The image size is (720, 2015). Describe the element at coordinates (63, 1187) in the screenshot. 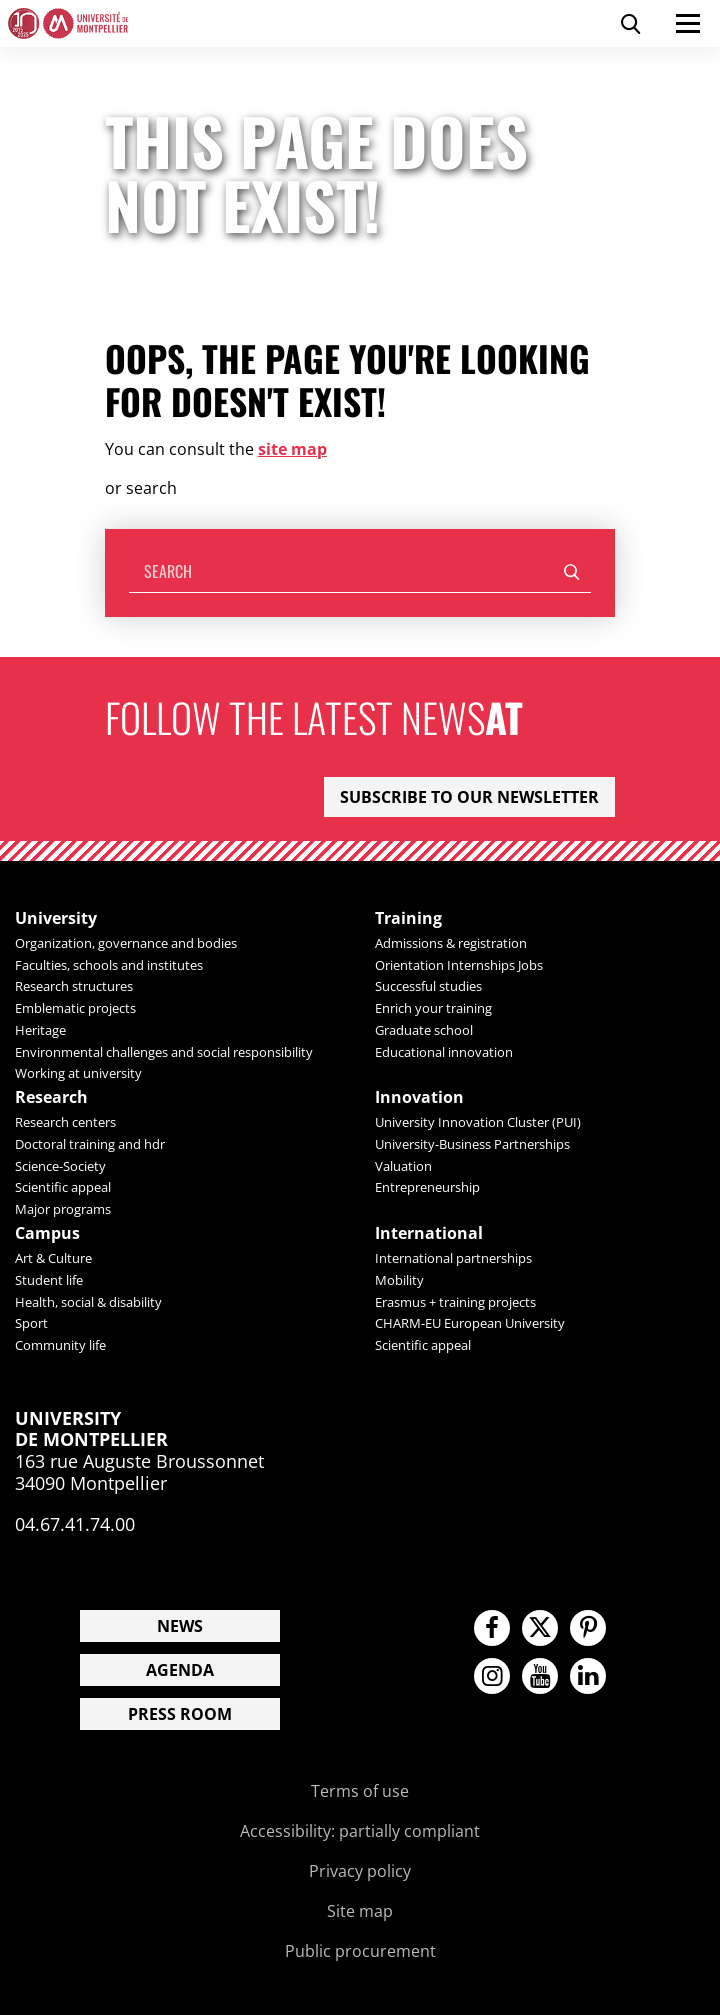

I see `Scientific appeal` at that location.